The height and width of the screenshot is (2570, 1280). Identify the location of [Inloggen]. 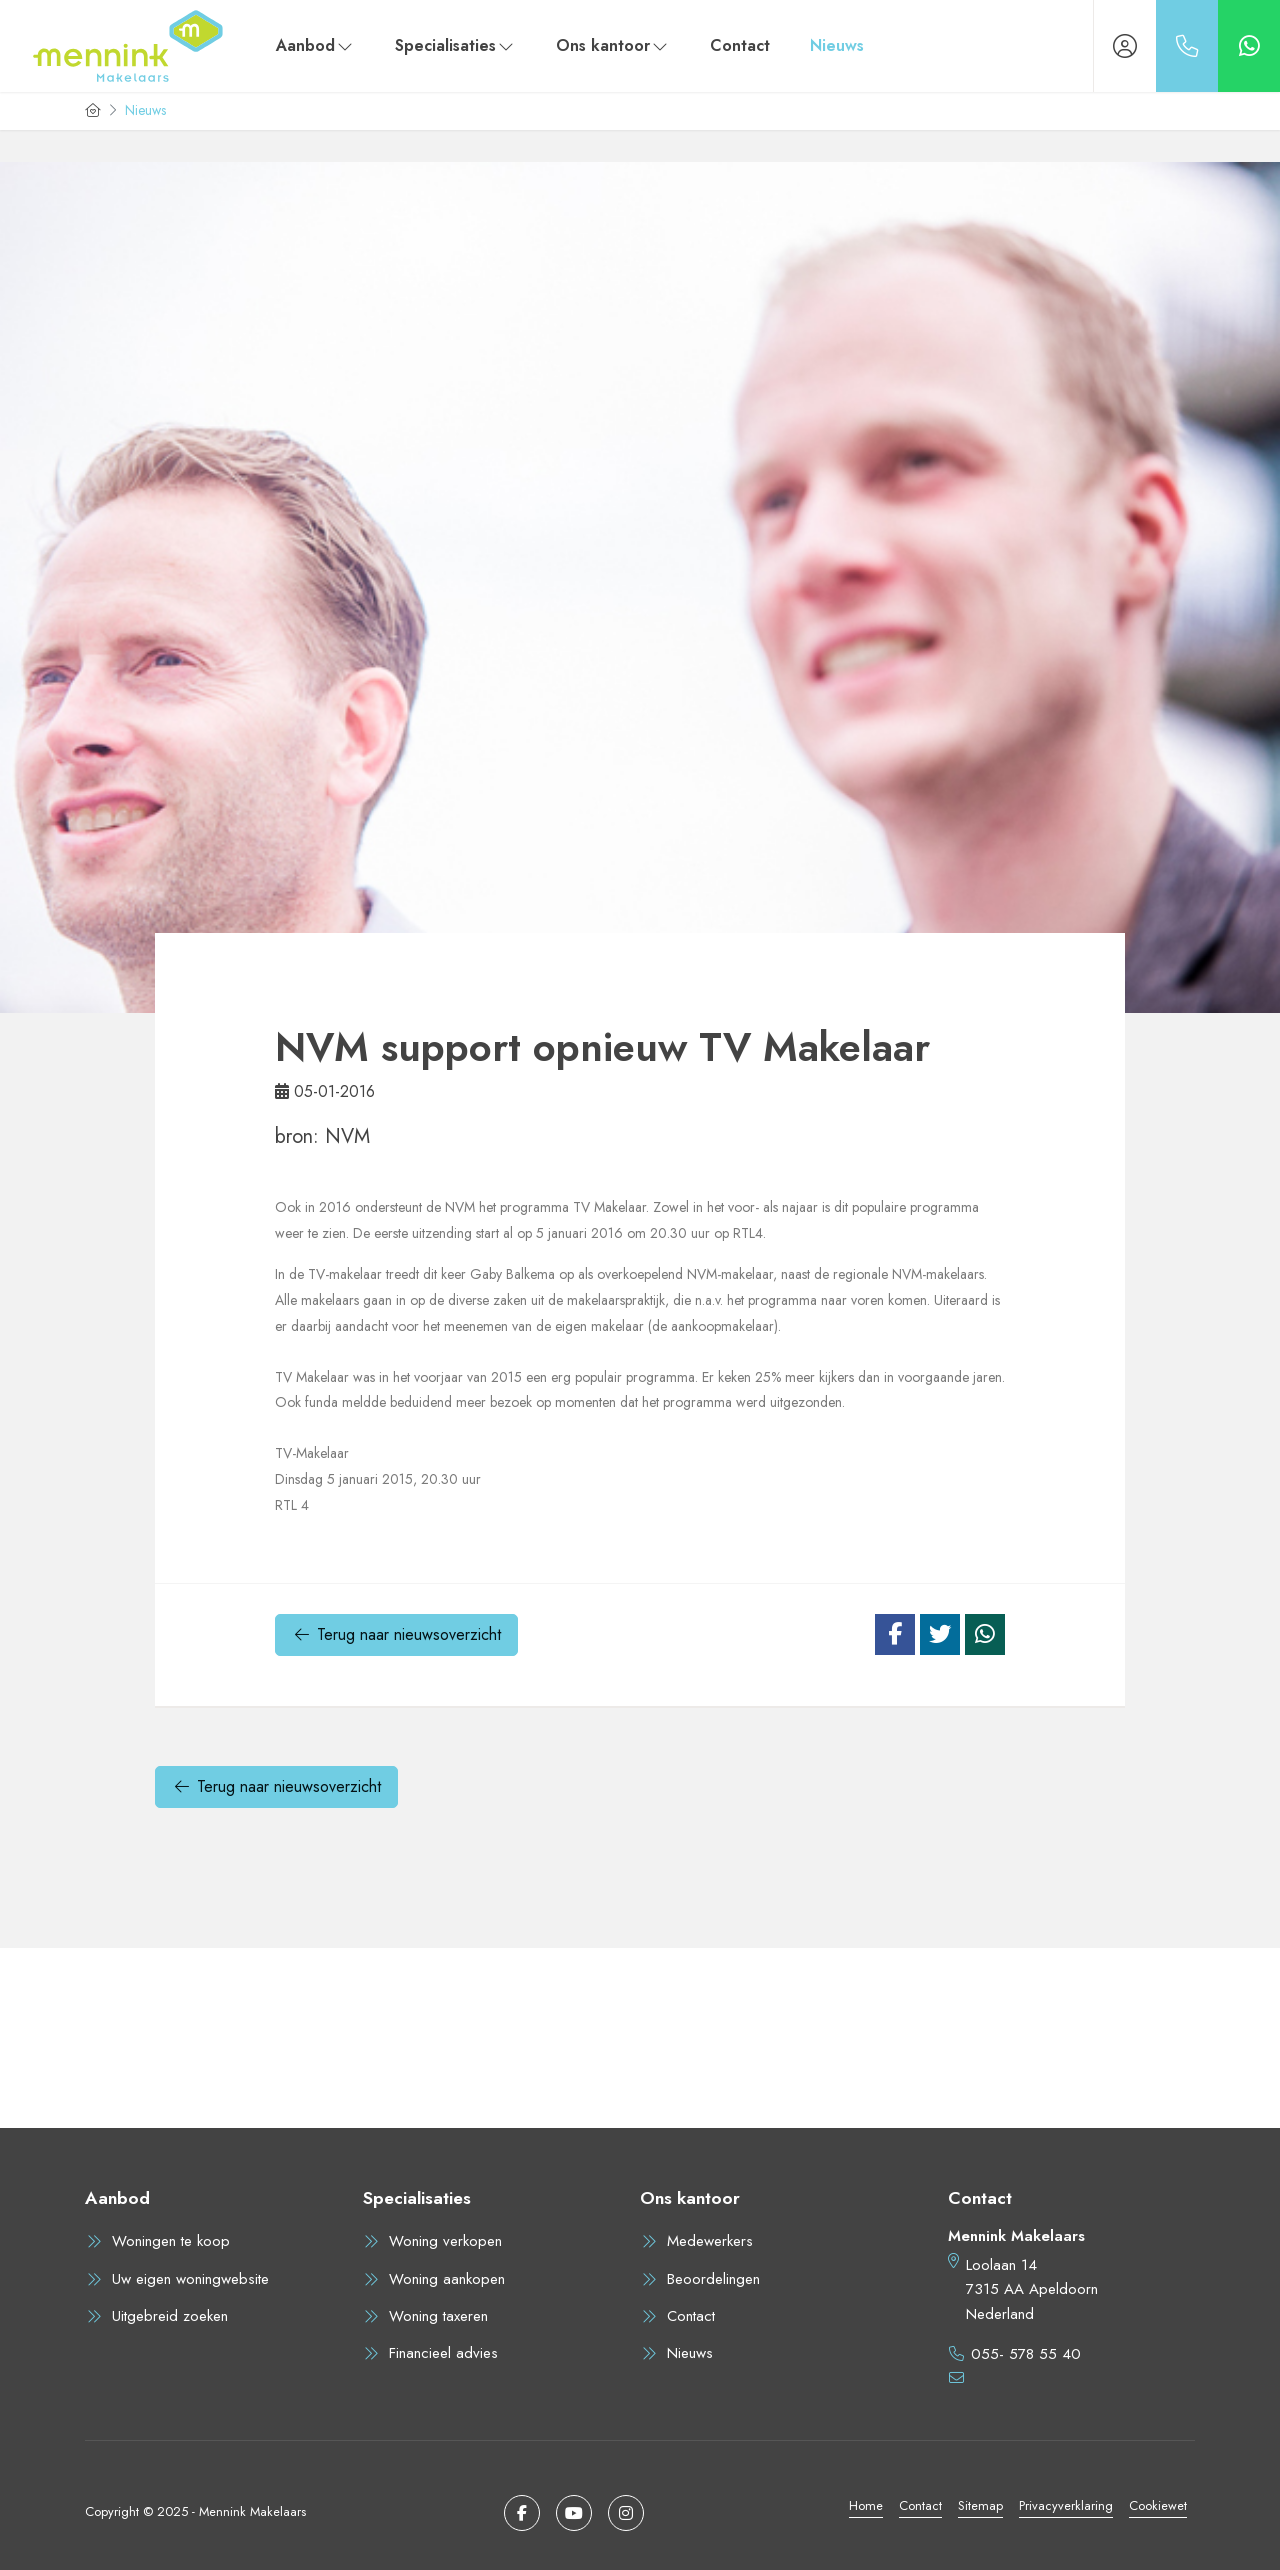
(1125, 46).